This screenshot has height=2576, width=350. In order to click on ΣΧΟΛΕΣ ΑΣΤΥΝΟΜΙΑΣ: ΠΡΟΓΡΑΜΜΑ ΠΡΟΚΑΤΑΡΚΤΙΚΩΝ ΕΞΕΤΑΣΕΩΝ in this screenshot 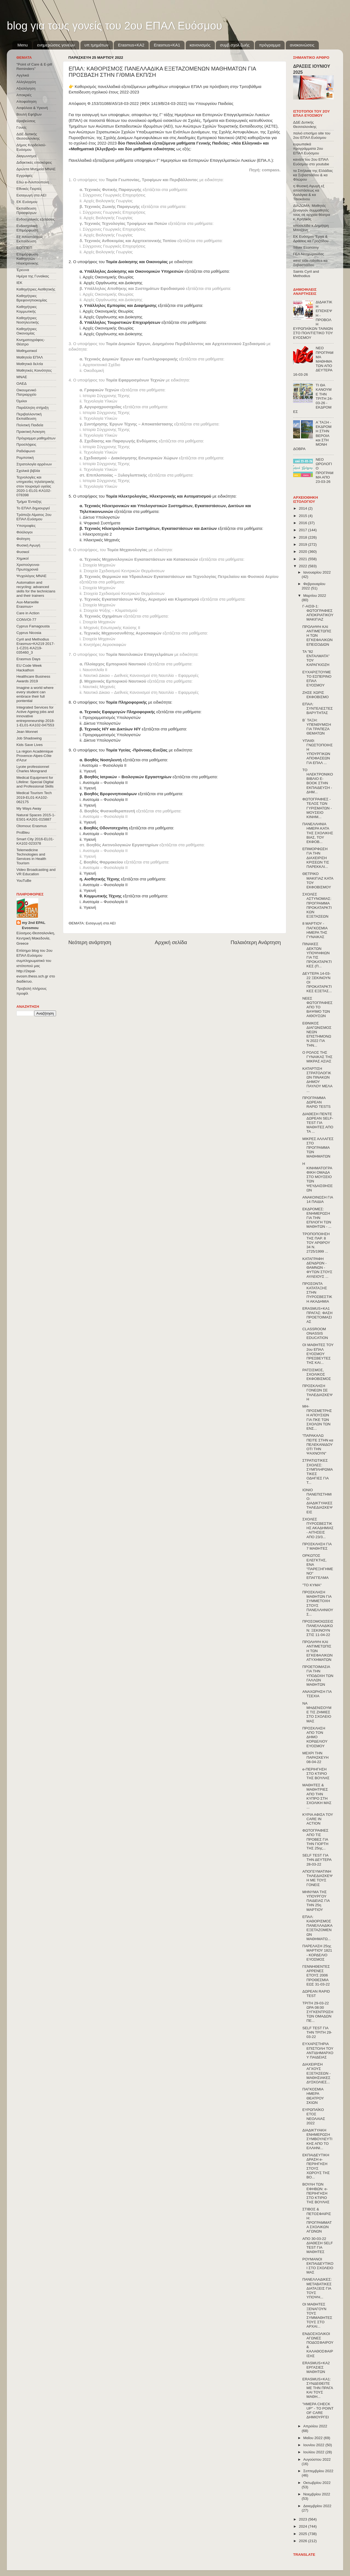, I will do `click(317, 905)`.